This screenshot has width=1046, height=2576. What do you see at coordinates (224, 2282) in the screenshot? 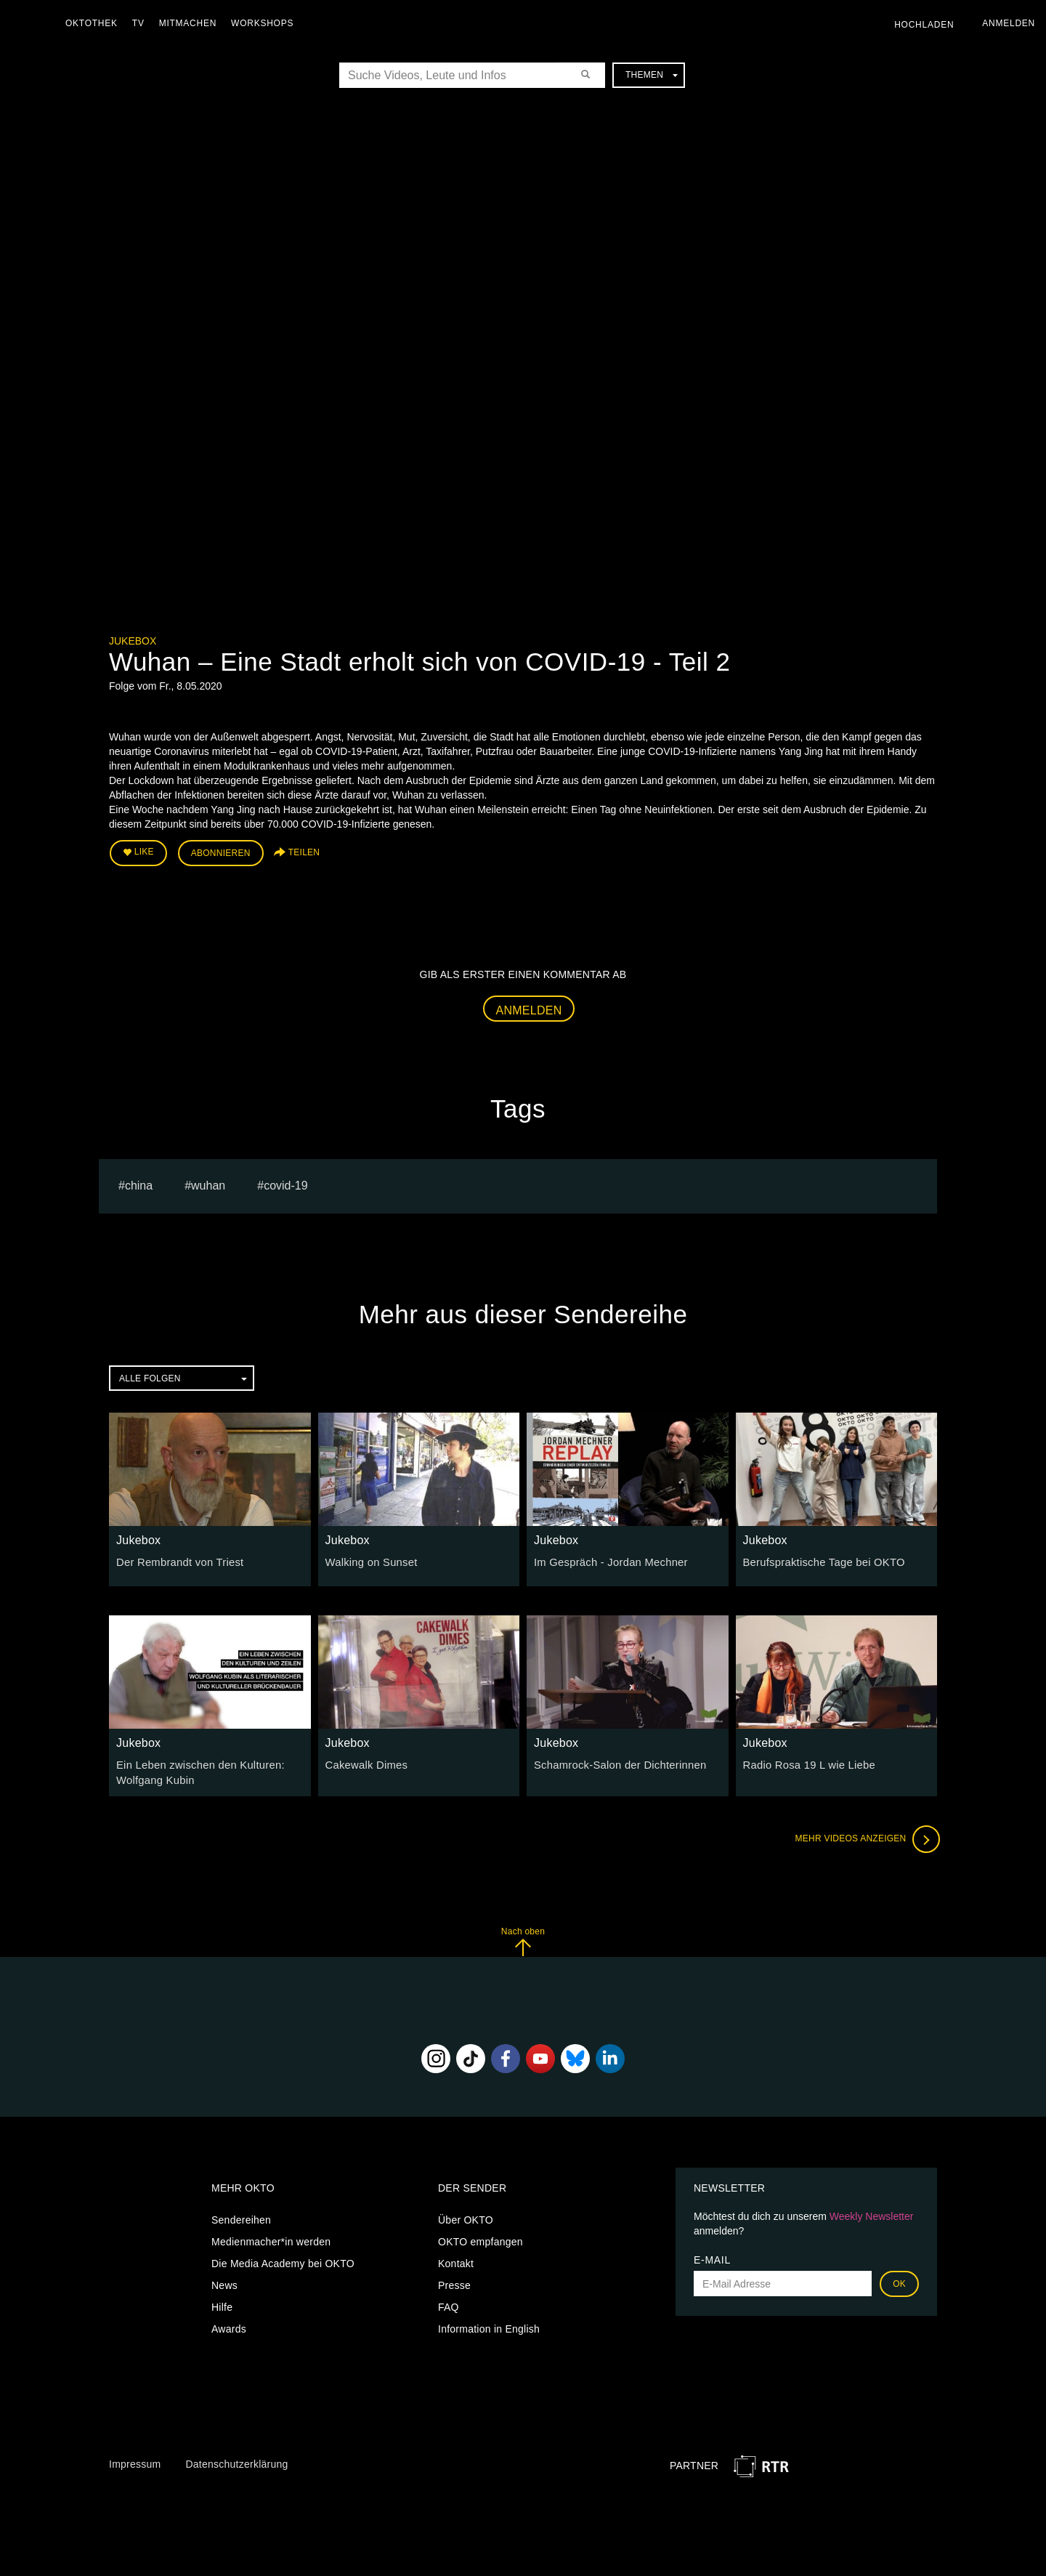
I see `News` at bounding box center [224, 2282].